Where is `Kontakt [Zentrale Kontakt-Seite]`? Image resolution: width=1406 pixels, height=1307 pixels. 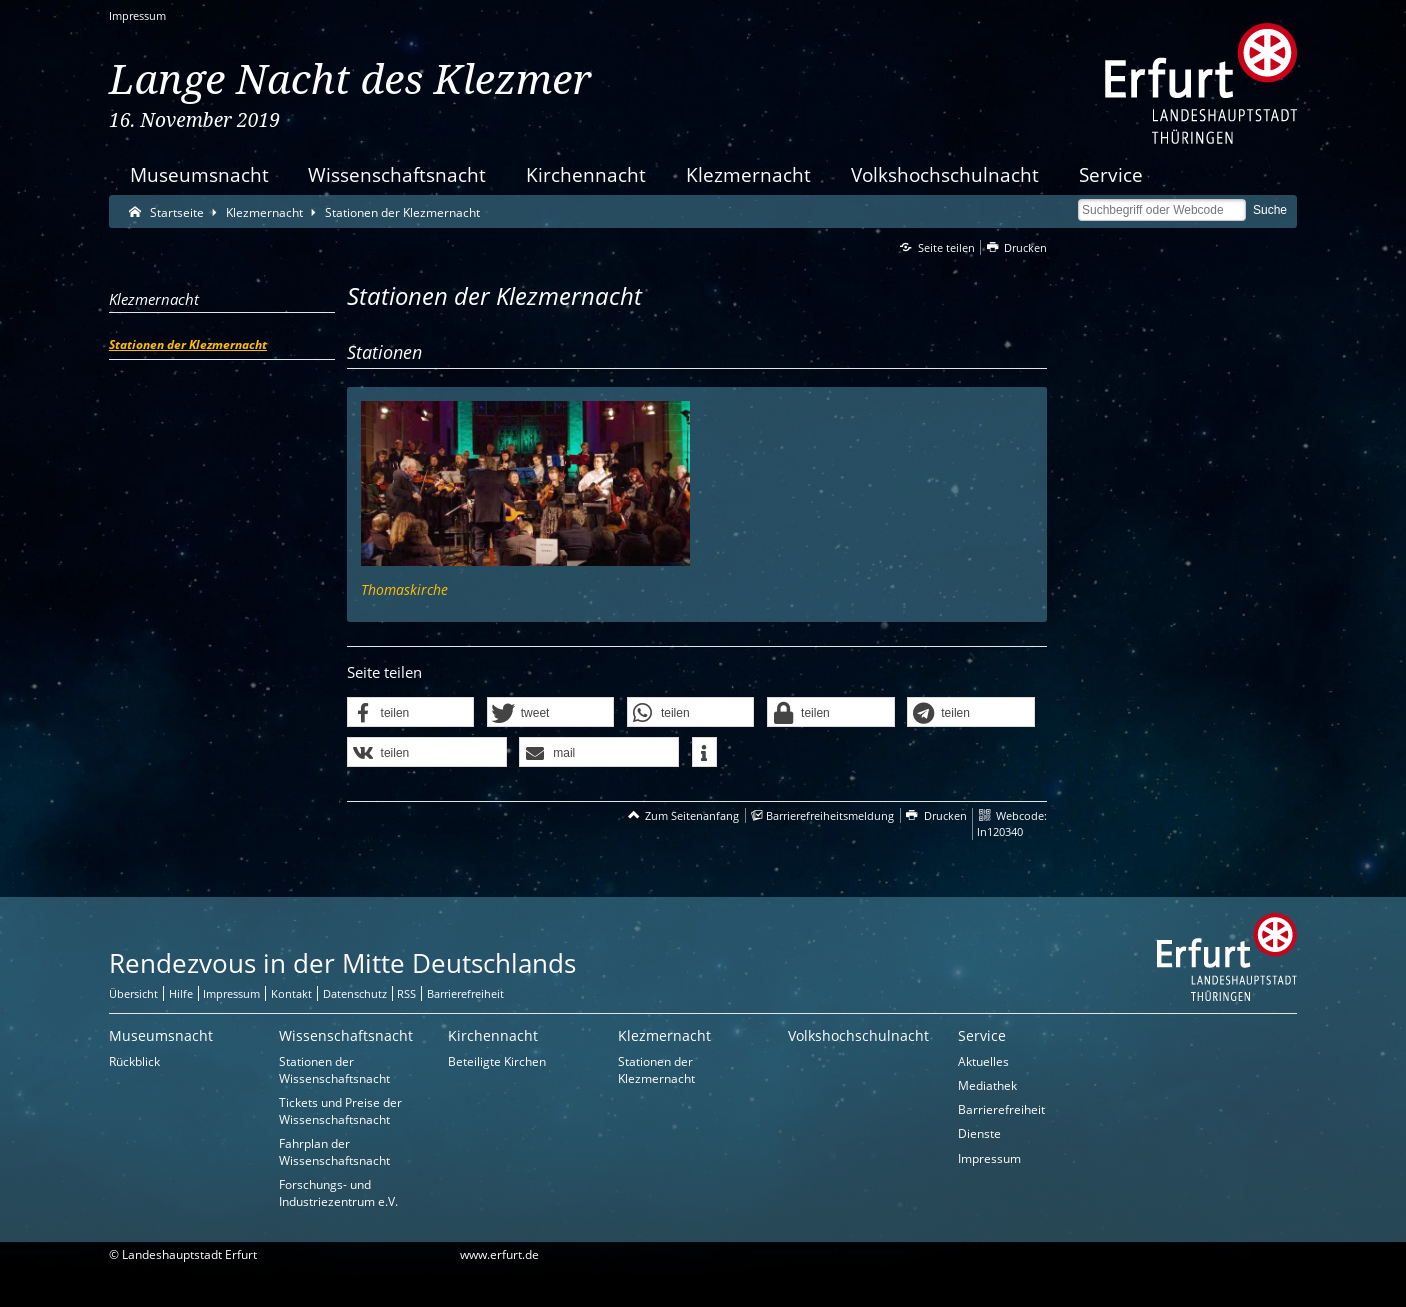 Kontakt [Zentrale Kontakt-Seite] is located at coordinates (291, 993).